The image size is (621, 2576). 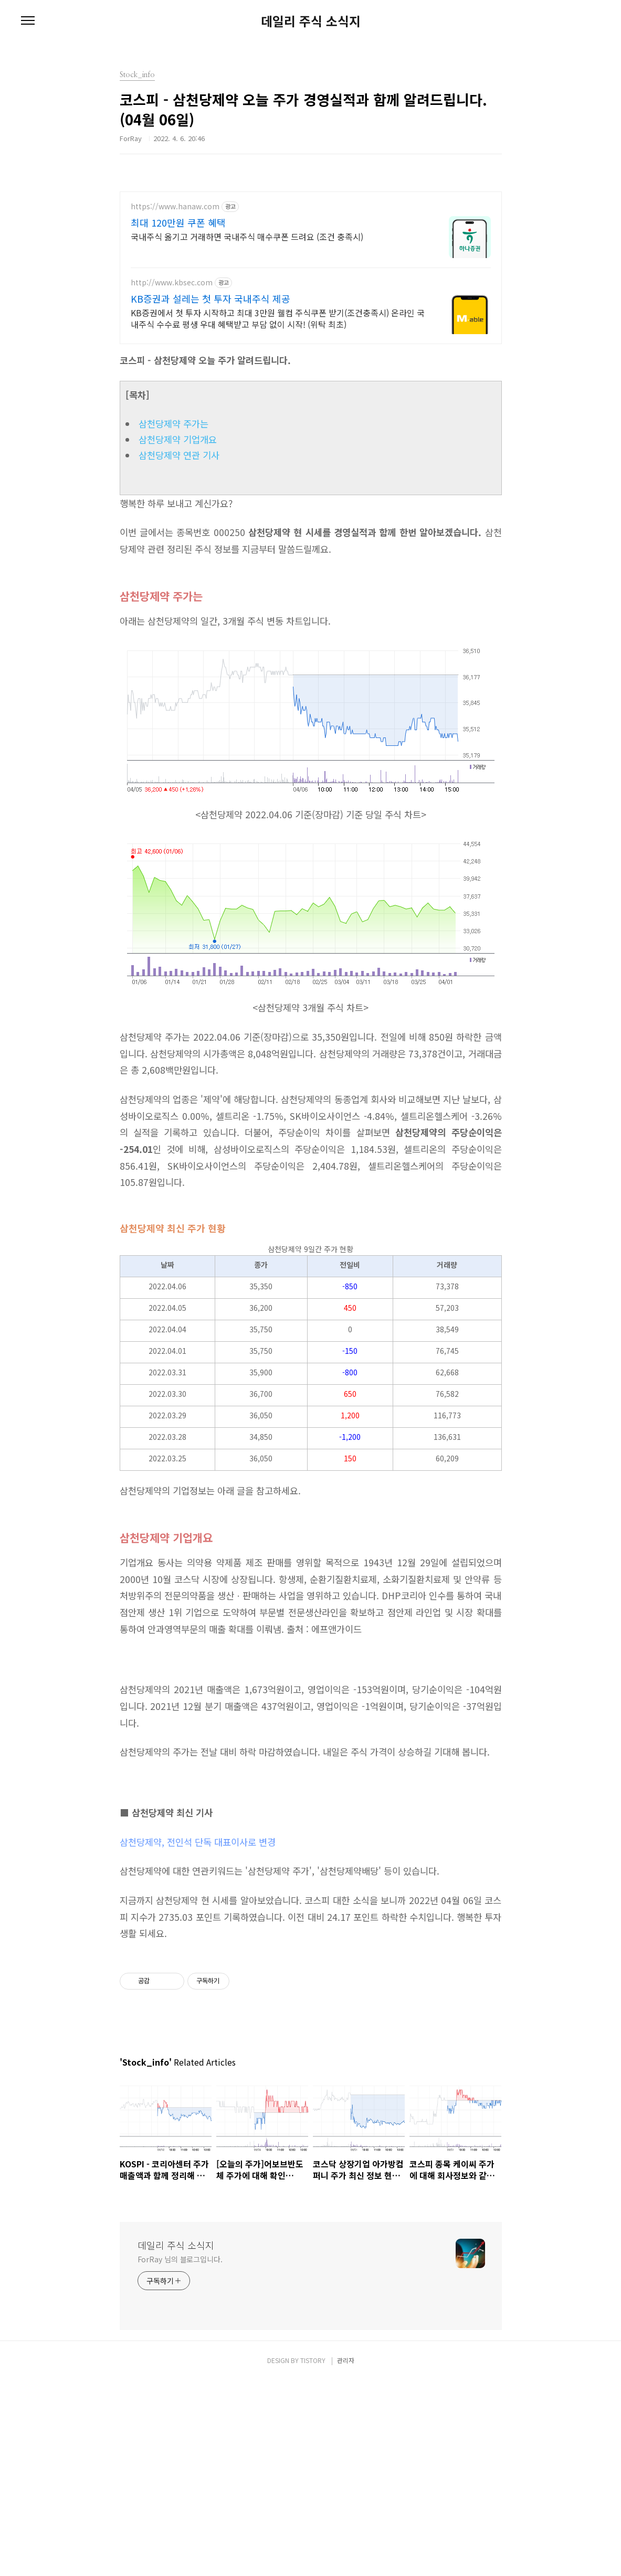 I want to click on KB증권과 설레는 첫 투자 국내주식 제공, so click(x=210, y=298).